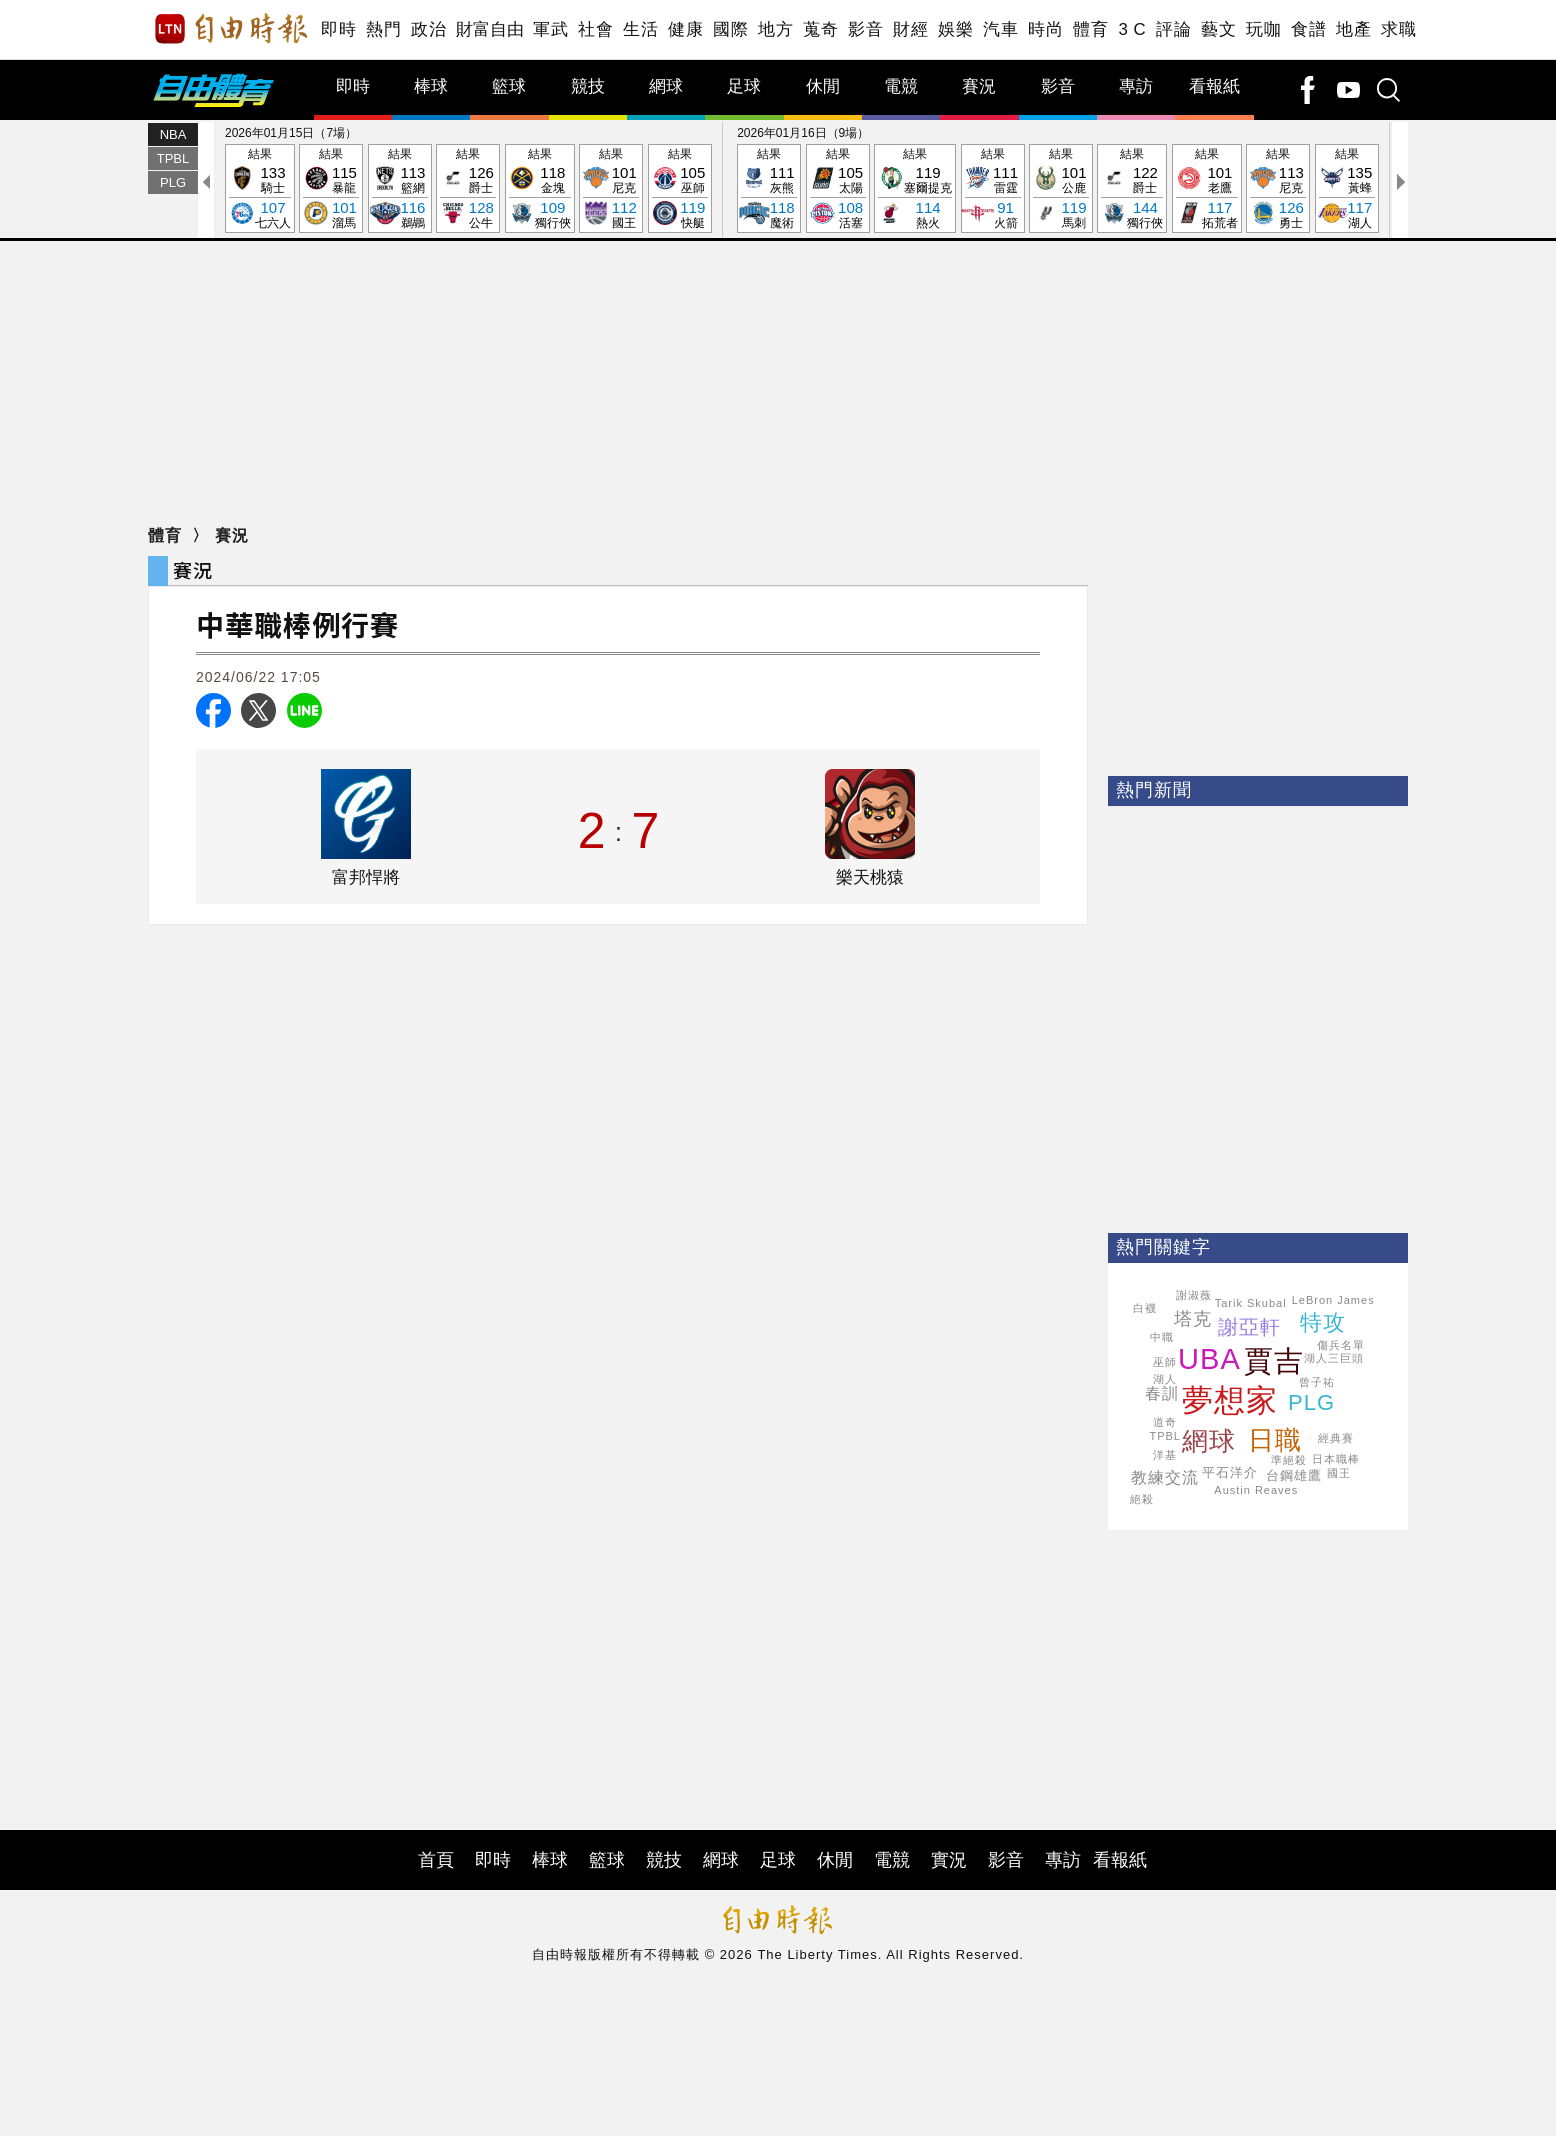 The height and width of the screenshot is (2136, 1556). I want to click on 熱門, so click(383, 29).